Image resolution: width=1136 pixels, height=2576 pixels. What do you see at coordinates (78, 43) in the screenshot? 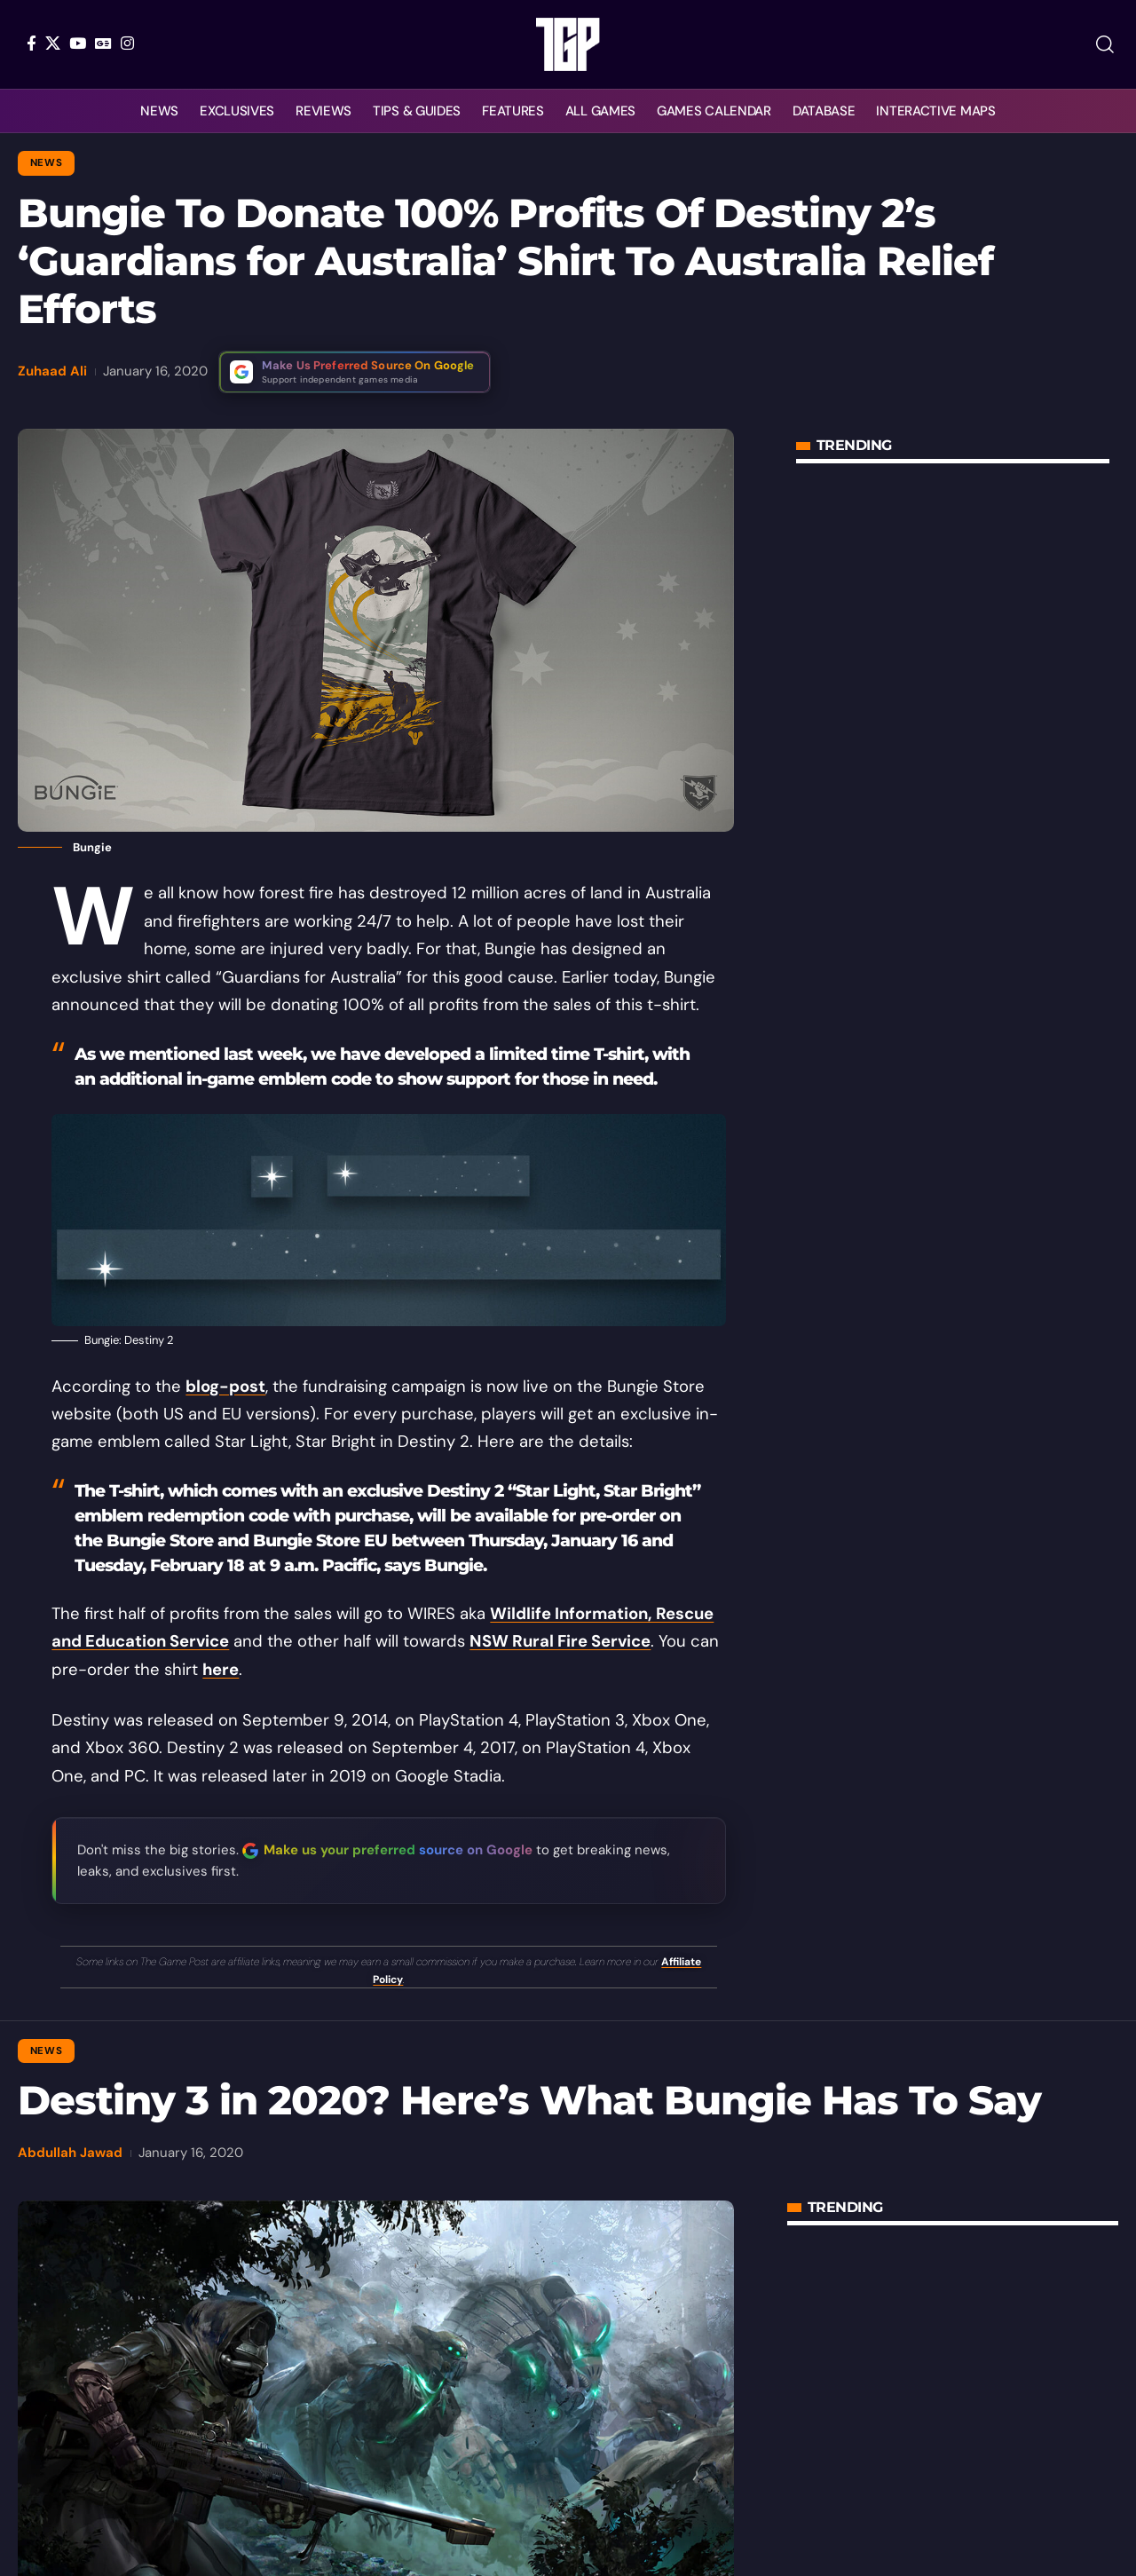
I see `[YouTube]` at bounding box center [78, 43].